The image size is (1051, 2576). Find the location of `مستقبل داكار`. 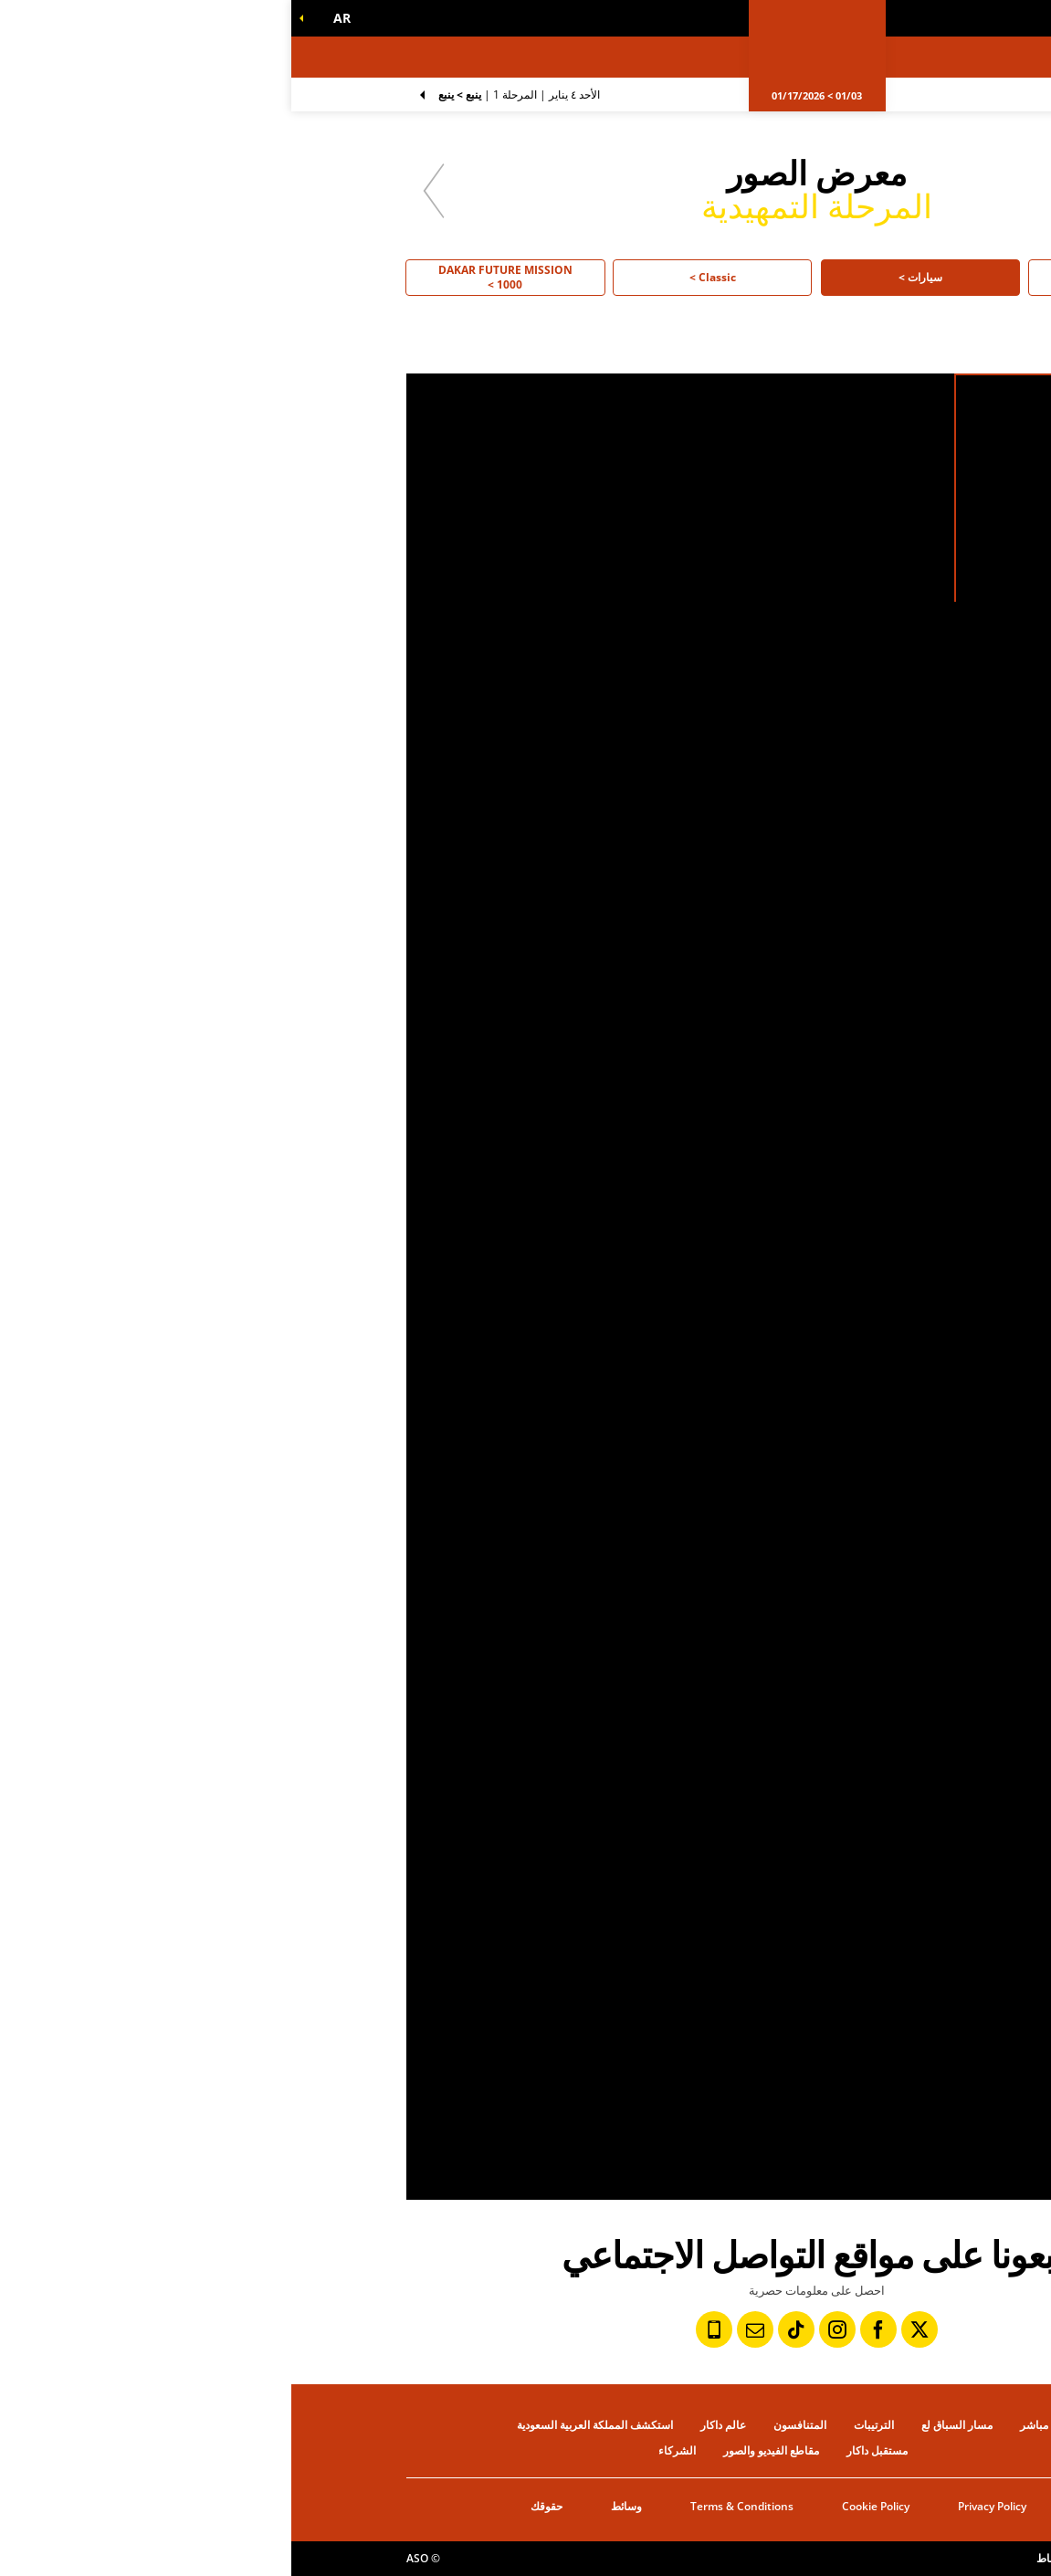

مستقبل داكار is located at coordinates (585, 2450).